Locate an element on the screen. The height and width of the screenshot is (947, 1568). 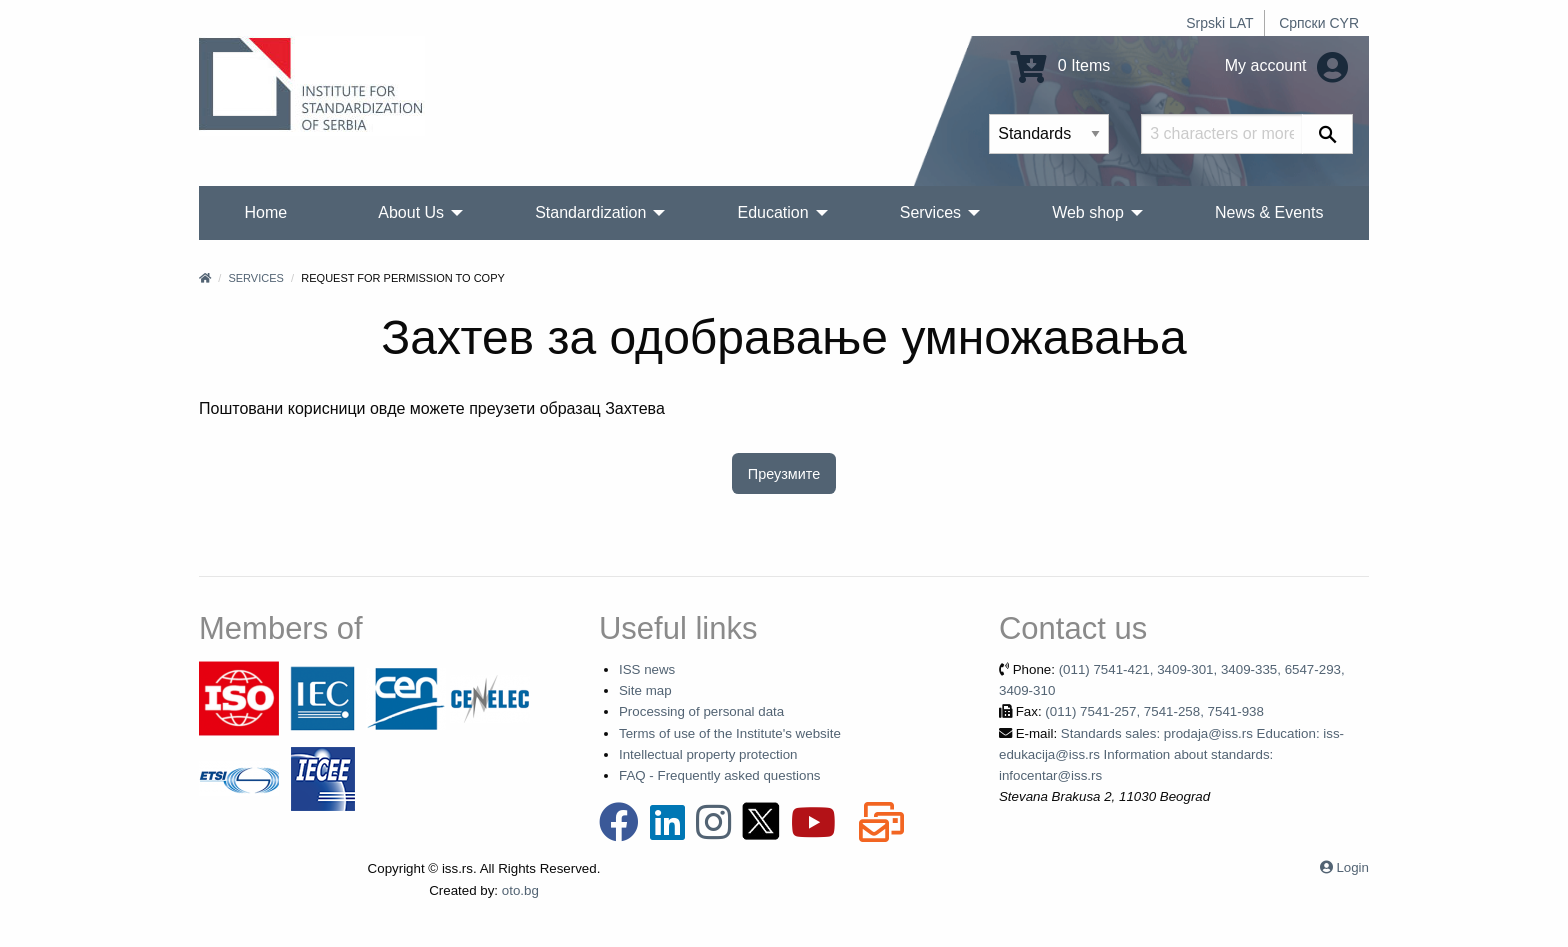
0 Items is located at coordinates (1060, 65).